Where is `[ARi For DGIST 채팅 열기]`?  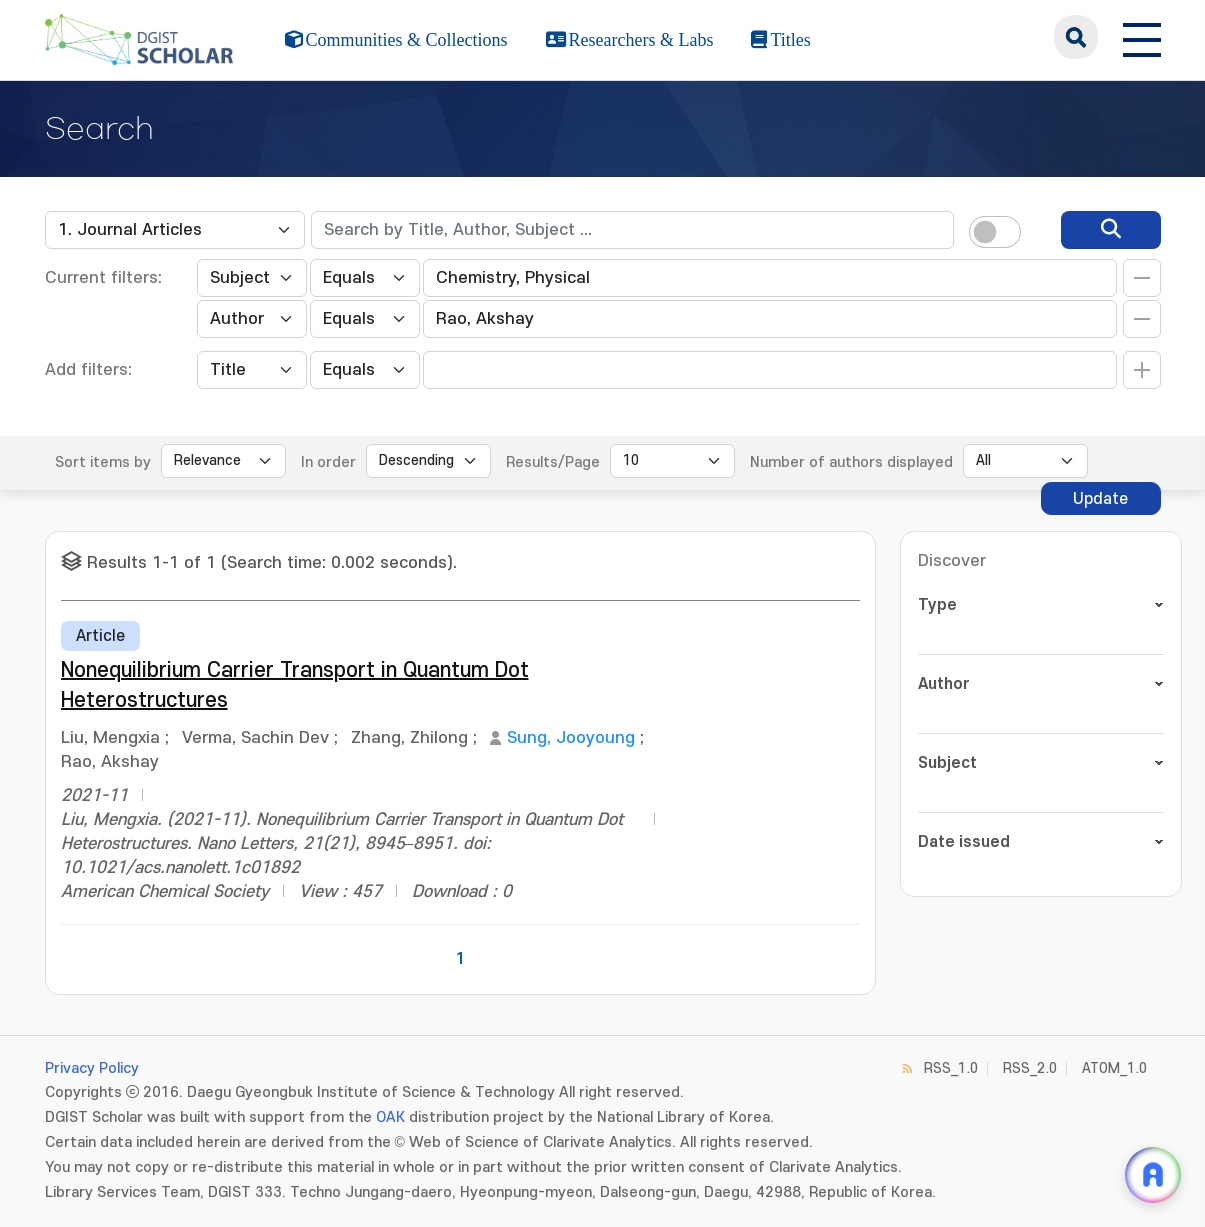 [ARi For DGIST 채팅 열기] is located at coordinates (1153, 1175).